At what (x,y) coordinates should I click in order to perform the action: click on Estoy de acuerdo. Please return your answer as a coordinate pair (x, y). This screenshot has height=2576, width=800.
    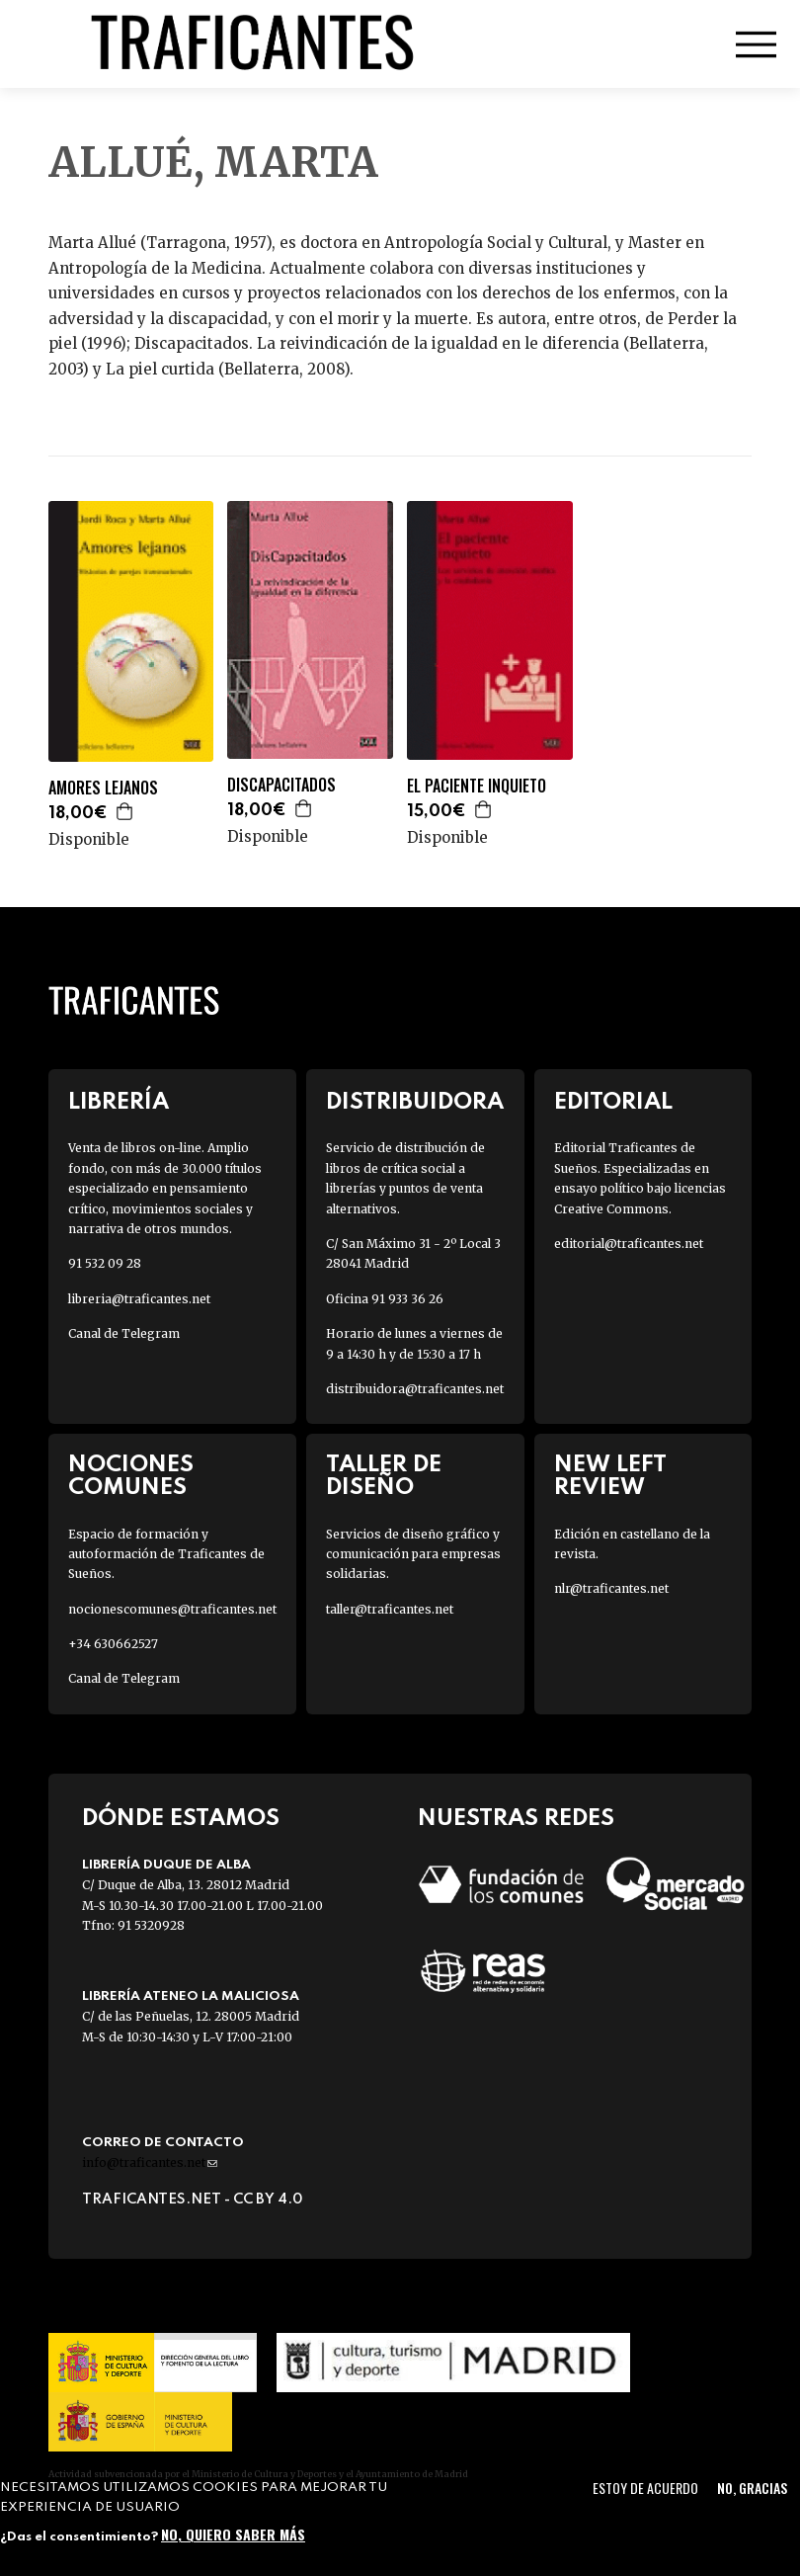
    Looking at the image, I should click on (645, 2487).